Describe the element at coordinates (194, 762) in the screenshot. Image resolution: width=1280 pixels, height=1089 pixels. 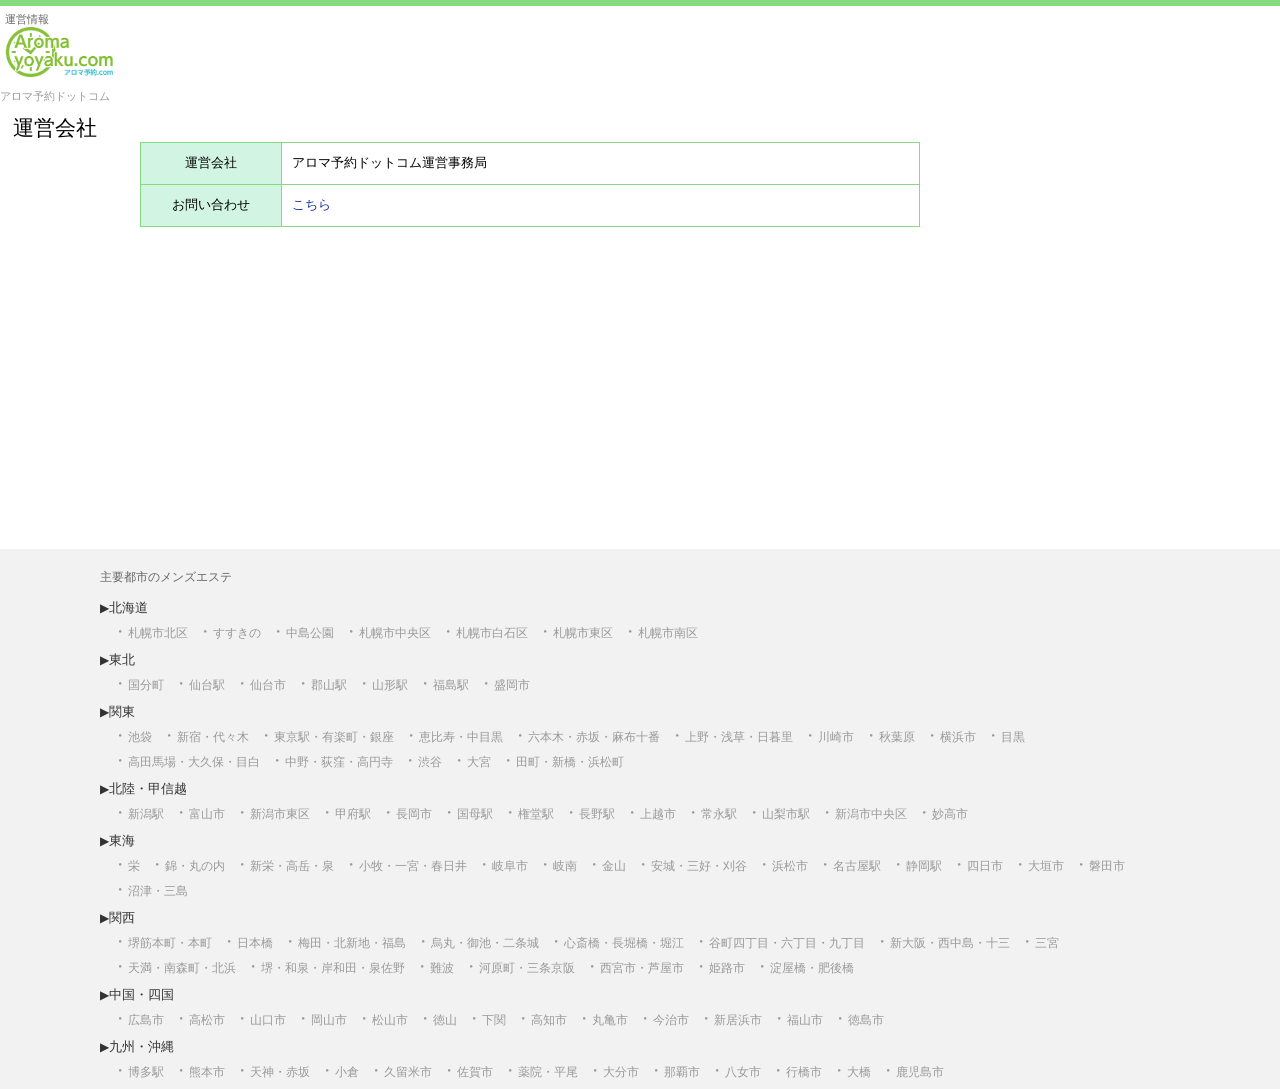
I see `高田馬場・大久保・目白` at that location.